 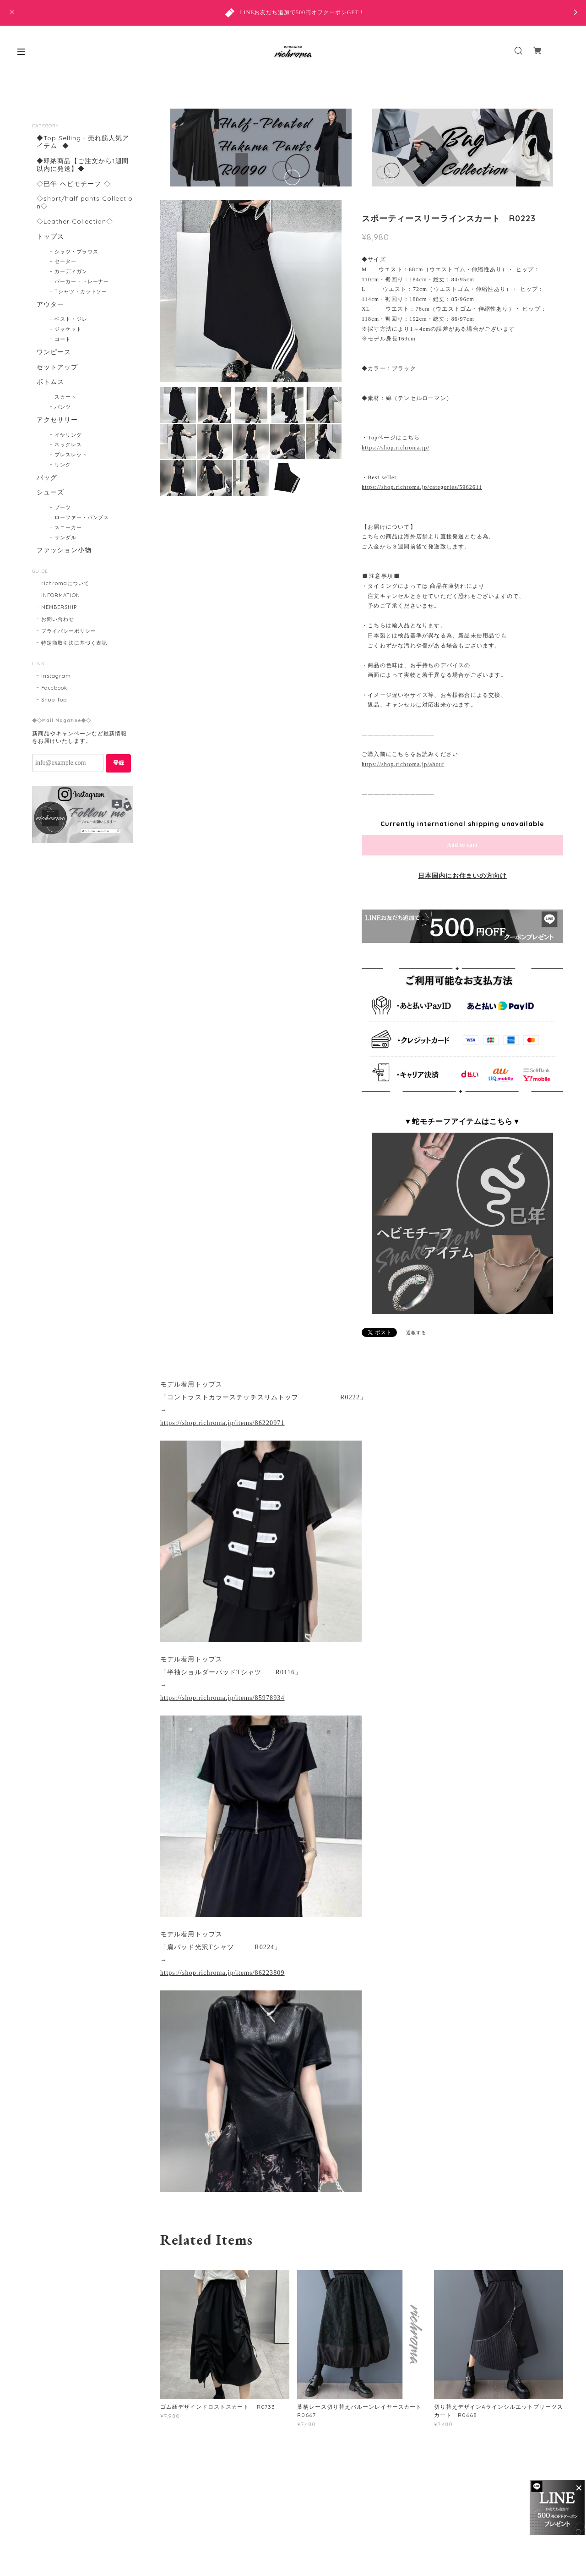 What do you see at coordinates (62, 339) in the screenshot?
I see `コート` at bounding box center [62, 339].